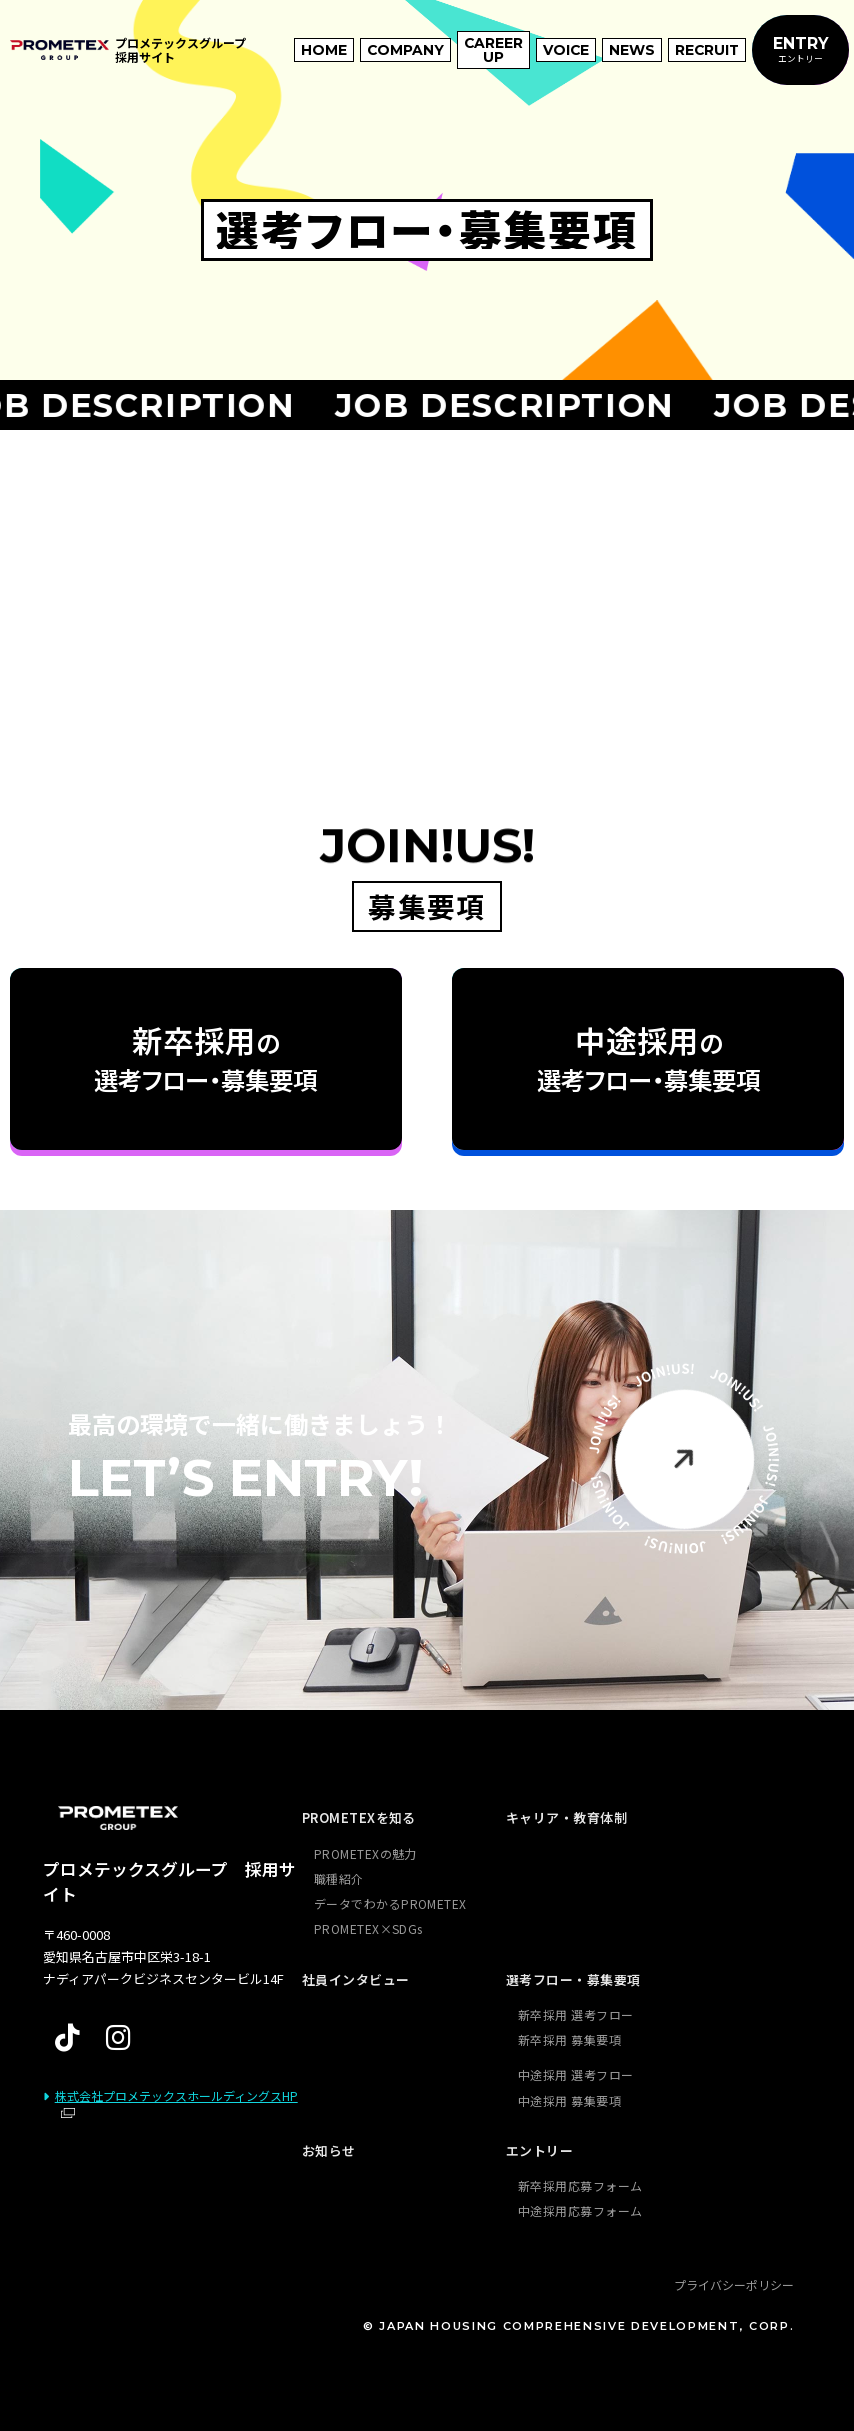 Image resolution: width=854 pixels, height=2431 pixels. Describe the element at coordinates (566, 1817) in the screenshot. I see `キャリア・教育体制` at that location.